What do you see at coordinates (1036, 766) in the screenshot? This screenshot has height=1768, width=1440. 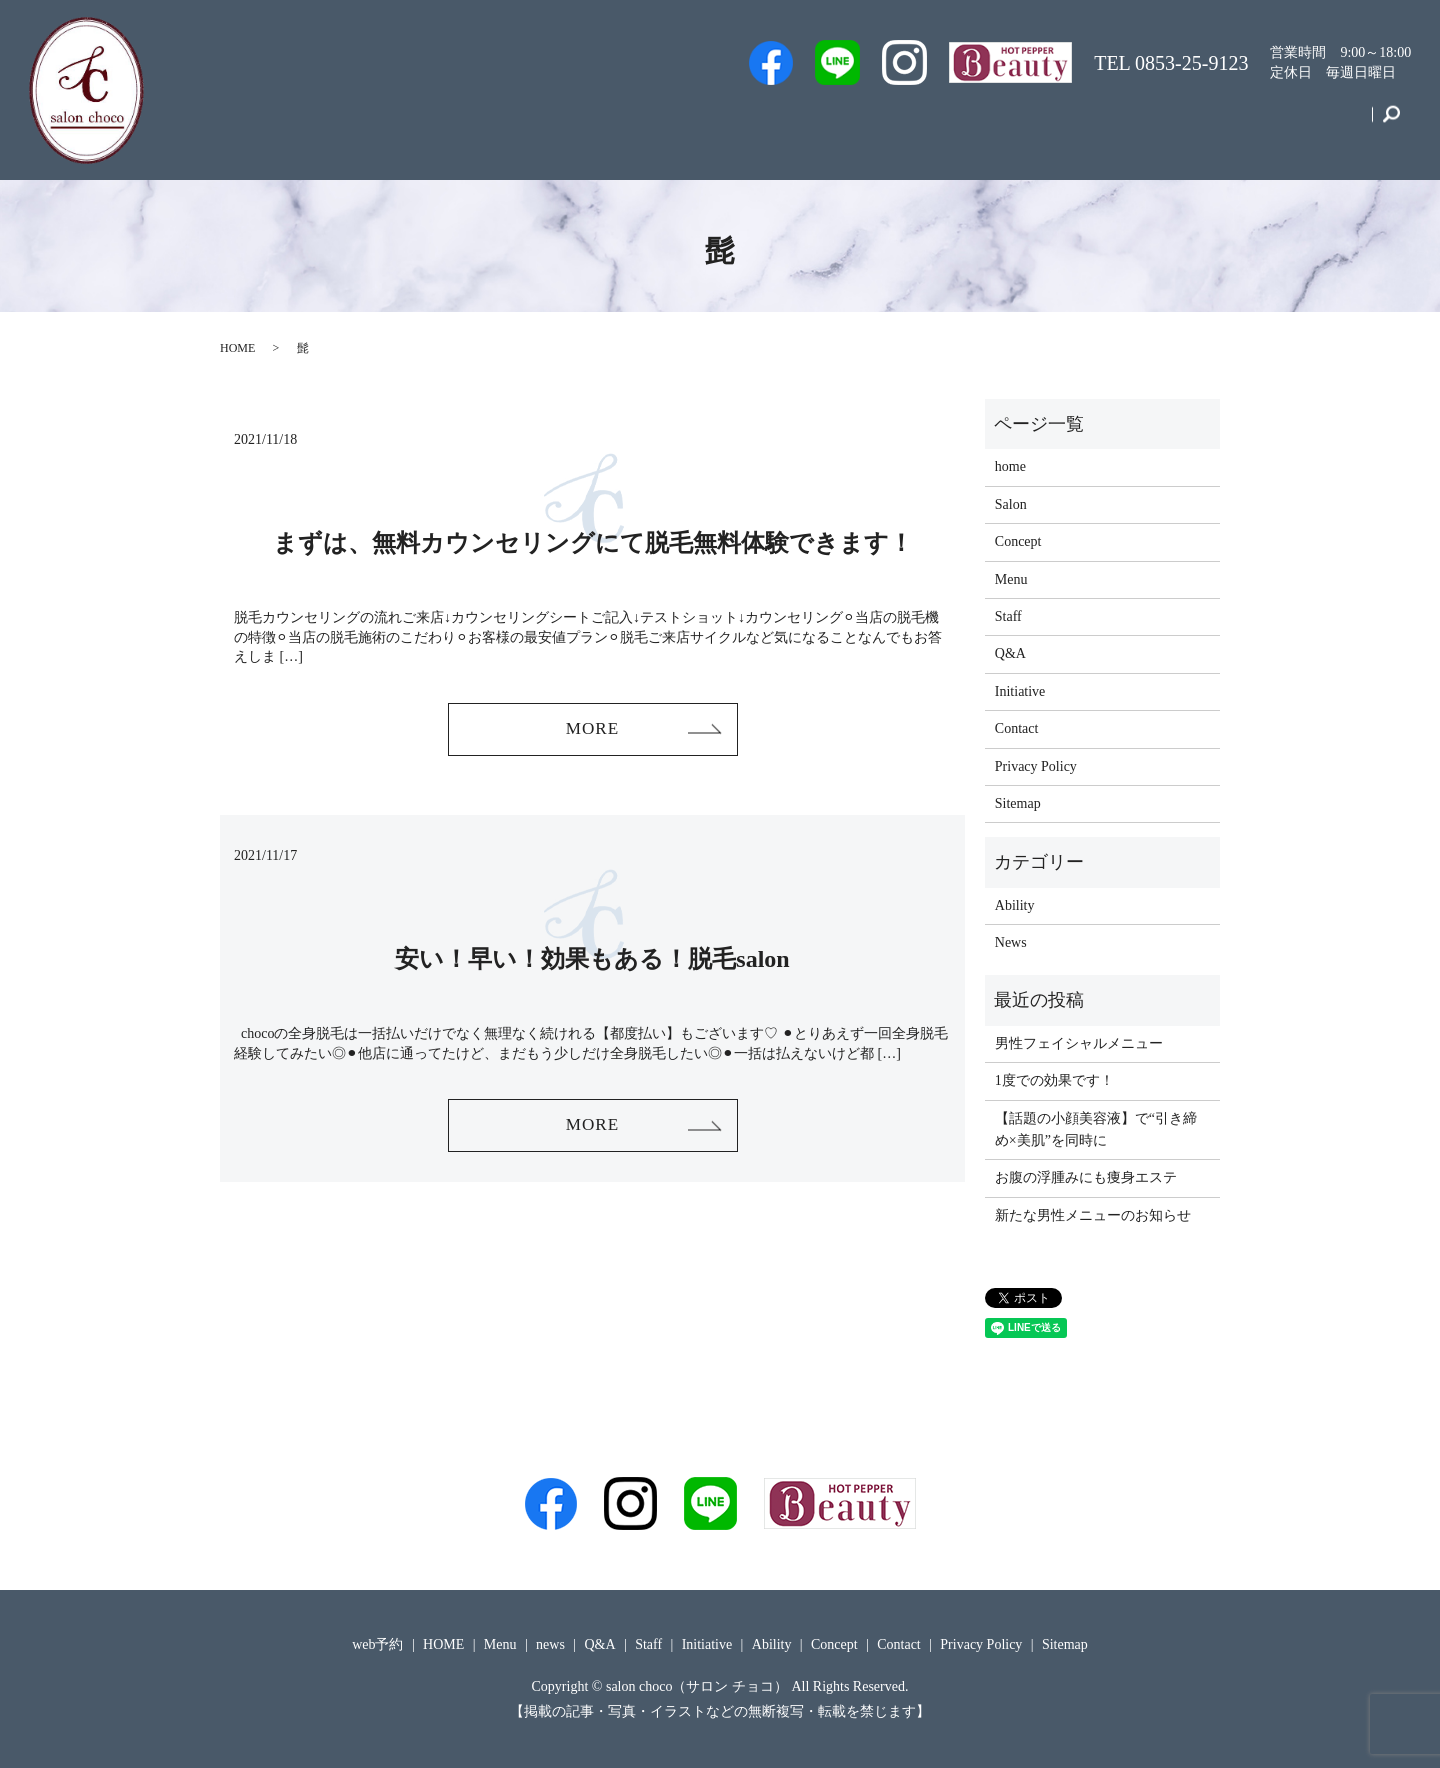 I see `Privacy Policy` at bounding box center [1036, 766].